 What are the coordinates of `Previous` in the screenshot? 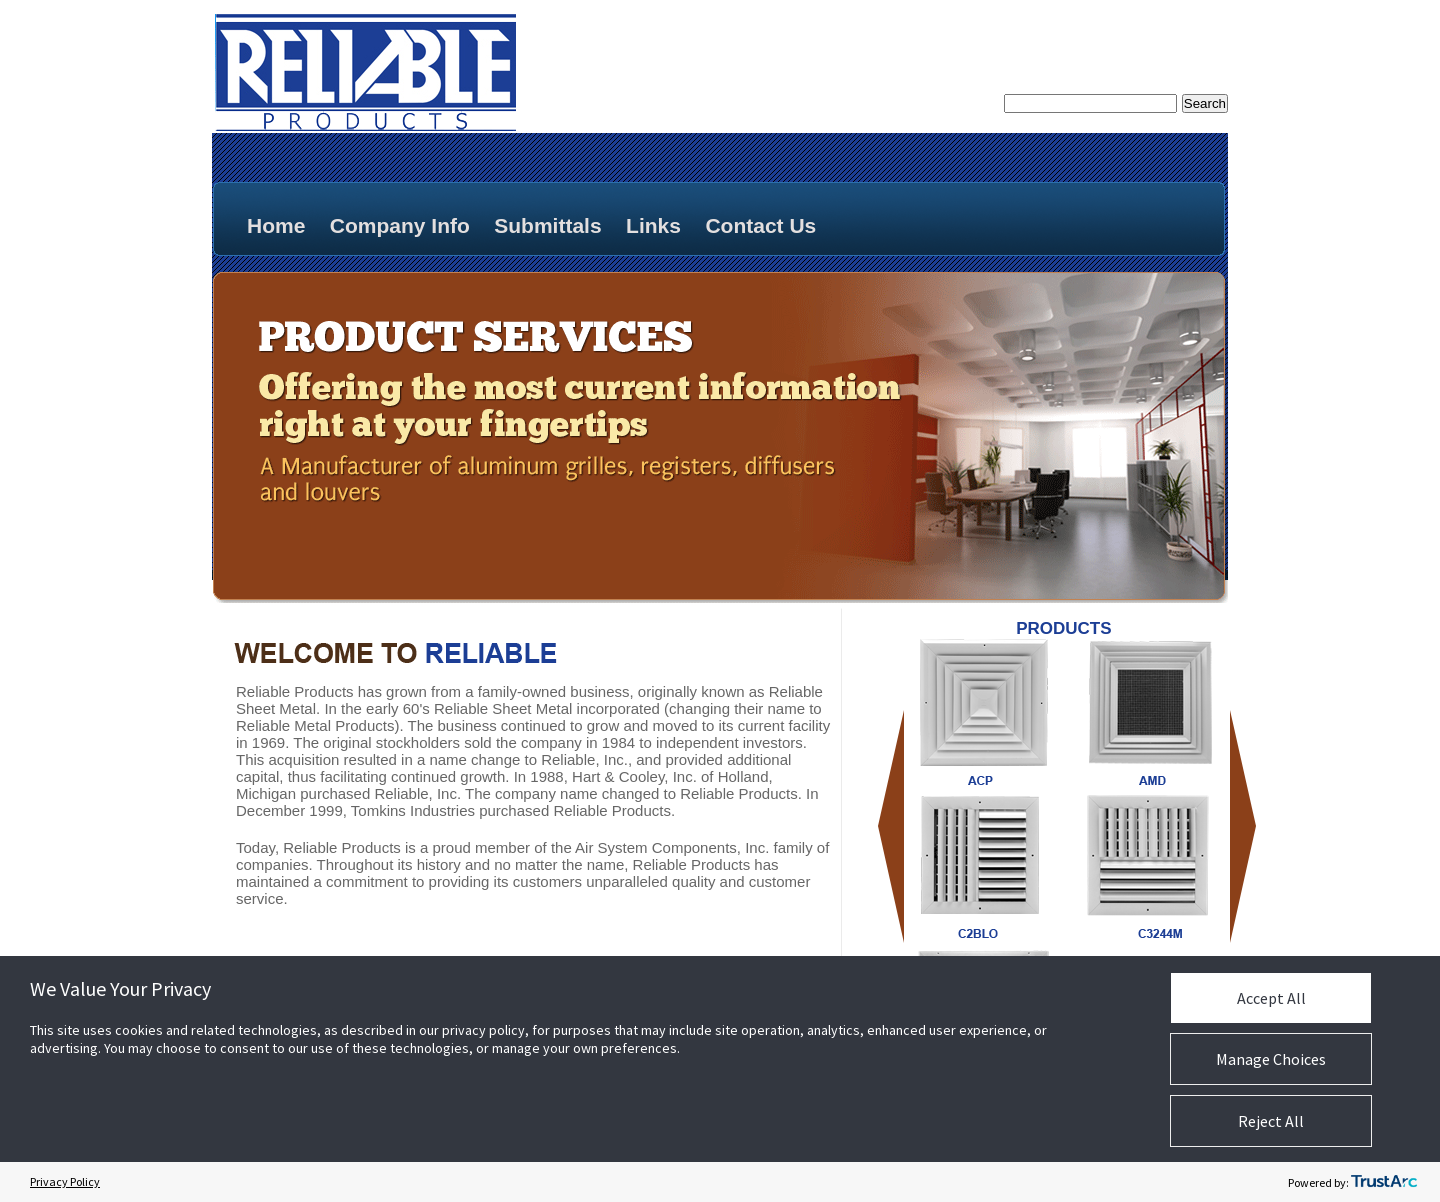 It's located at (891, 826).